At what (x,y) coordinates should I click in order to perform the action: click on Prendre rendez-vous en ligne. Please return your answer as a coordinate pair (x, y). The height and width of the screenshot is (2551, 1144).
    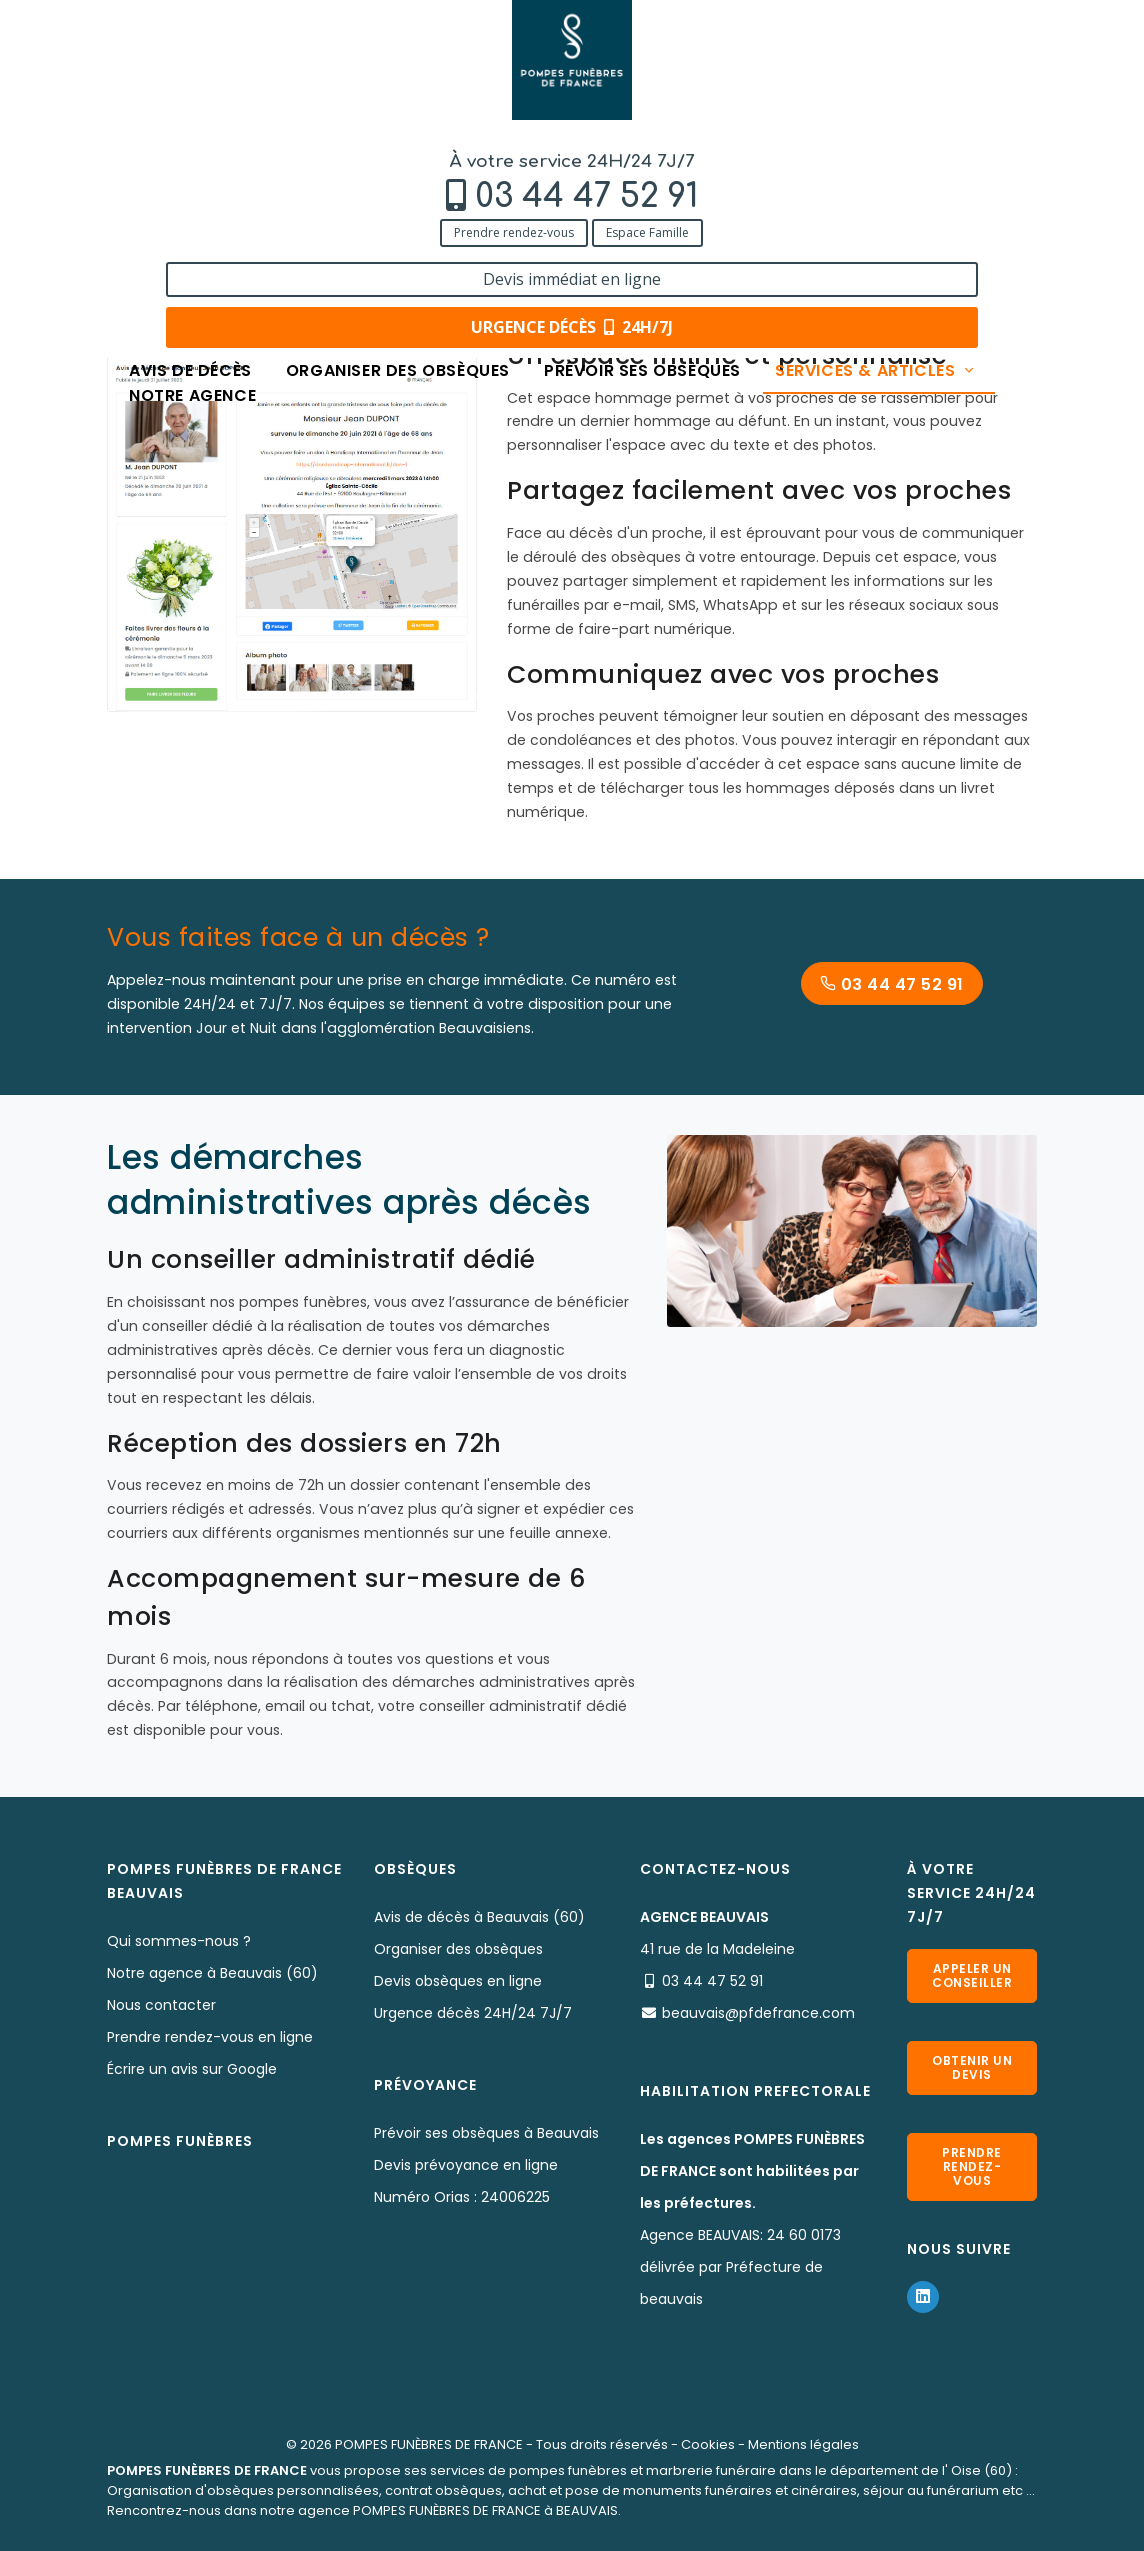
    Looking at the image, I should click on (210, 2037).